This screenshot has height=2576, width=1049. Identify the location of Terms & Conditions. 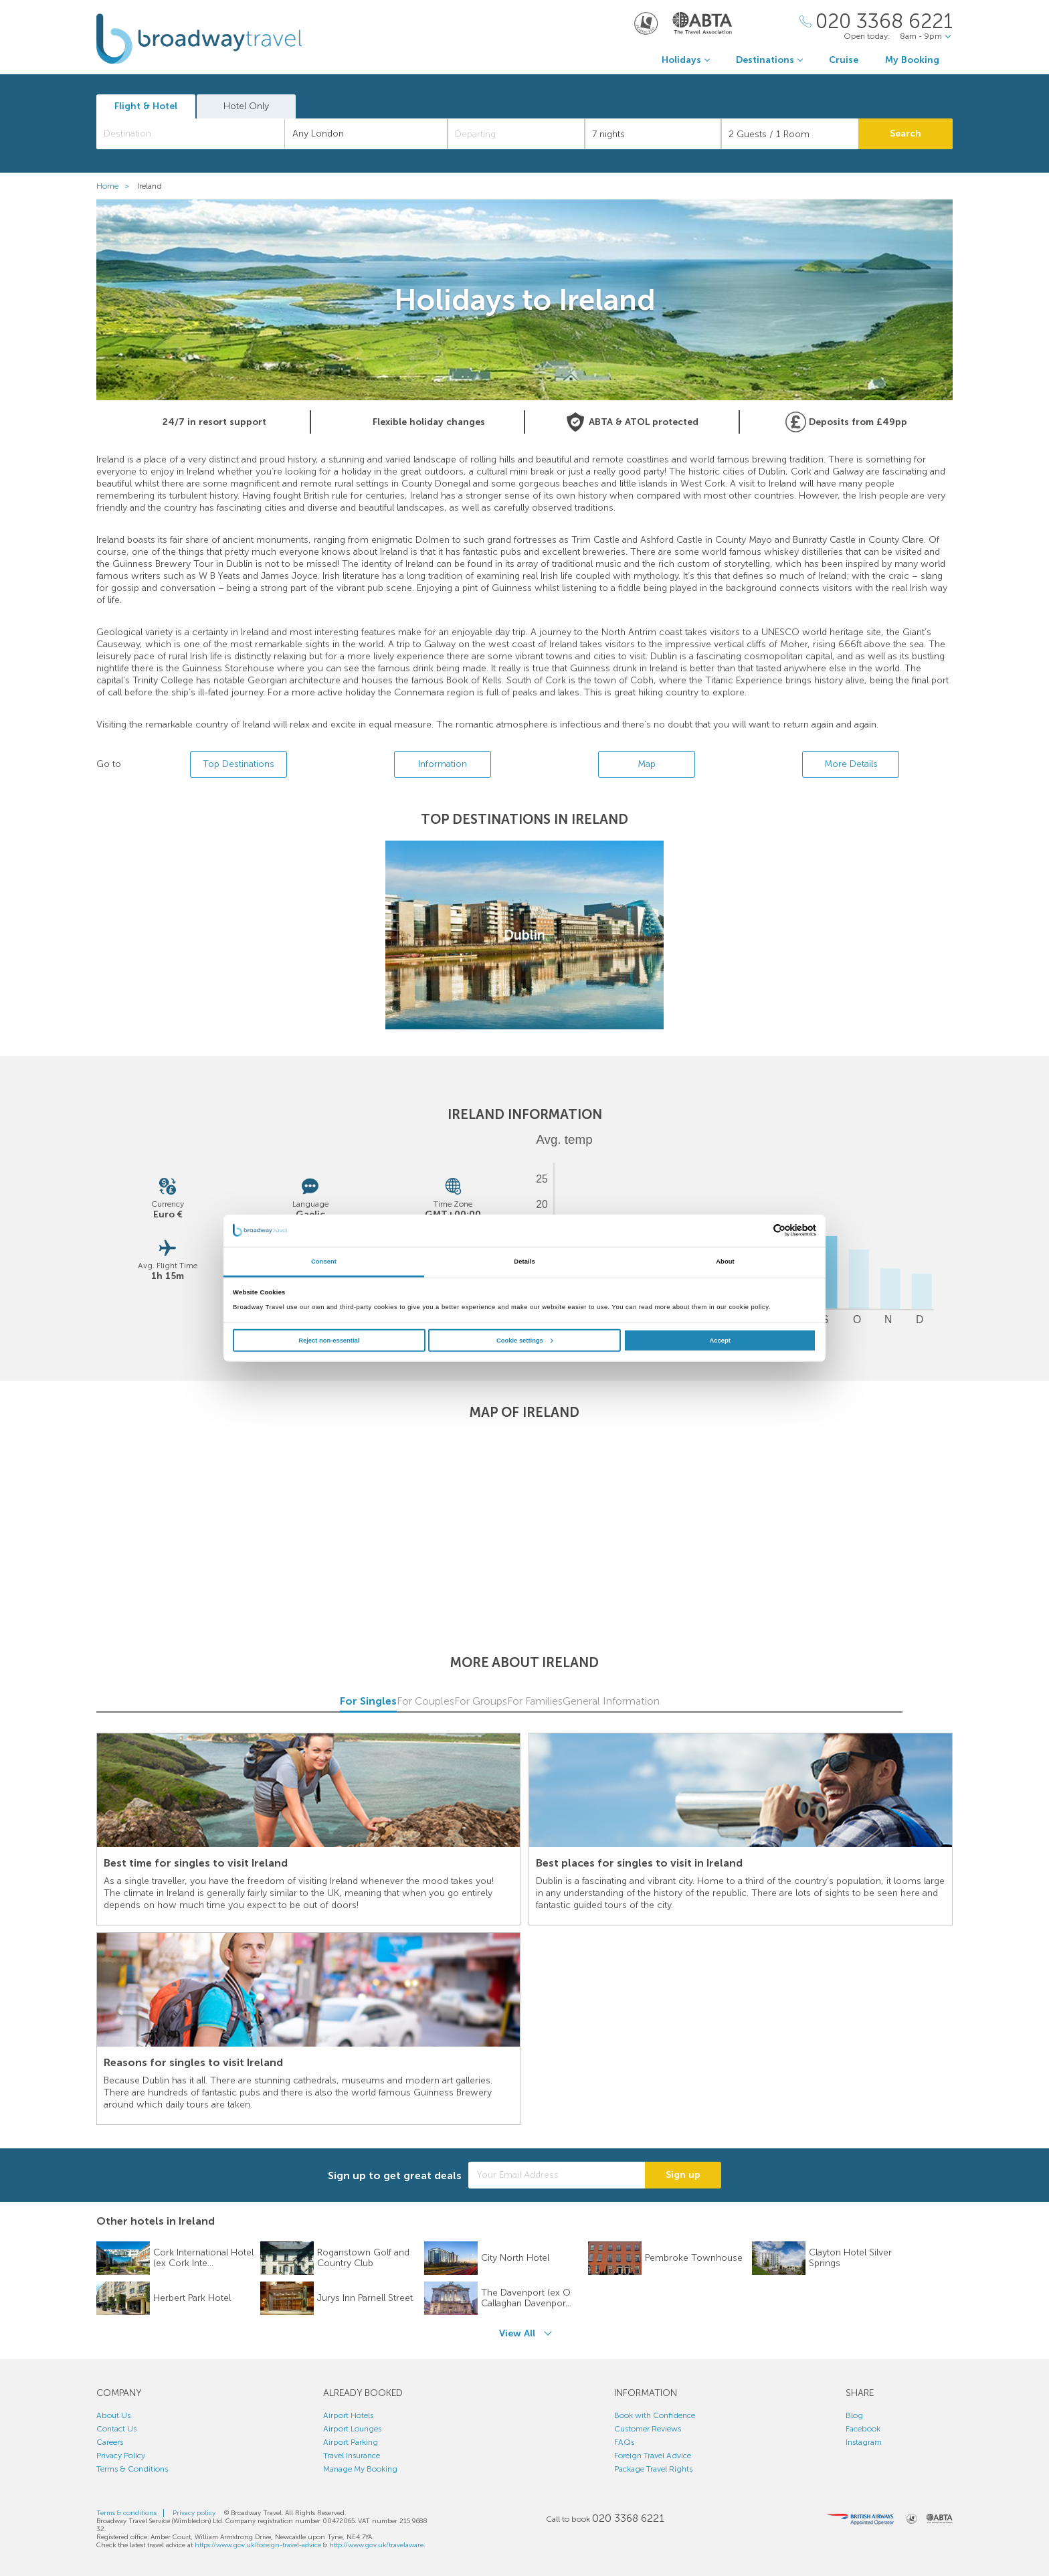
(132, 2469).